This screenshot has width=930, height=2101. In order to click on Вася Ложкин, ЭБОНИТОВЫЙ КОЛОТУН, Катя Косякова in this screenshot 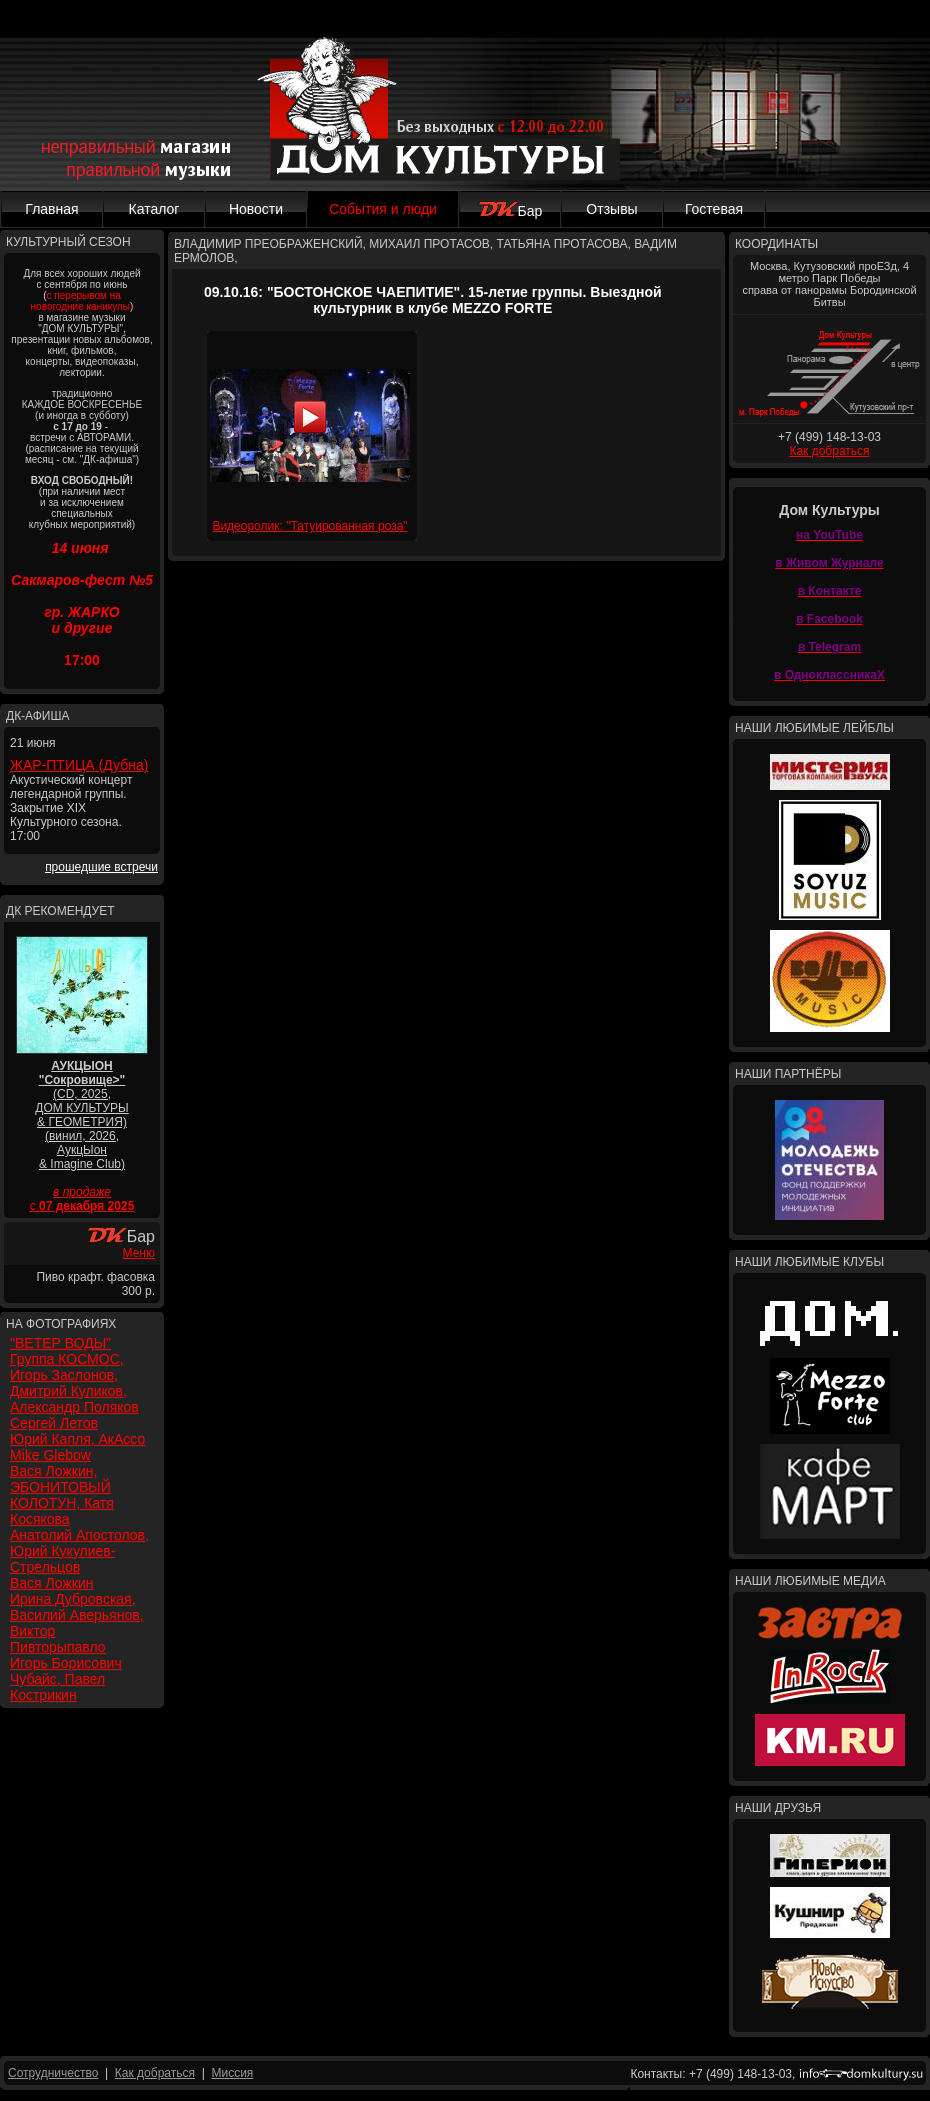, I will do `click(62, 1495)`.